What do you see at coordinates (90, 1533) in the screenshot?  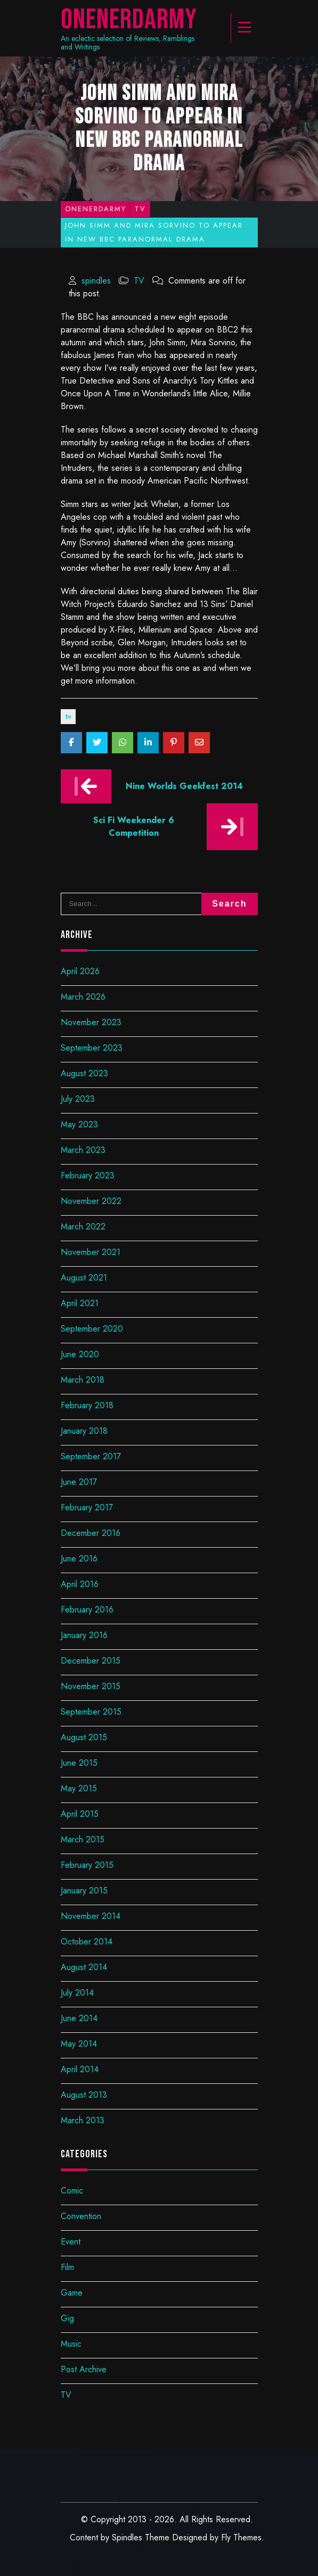 I see `December 2016` at bounding box center [90, 1533].